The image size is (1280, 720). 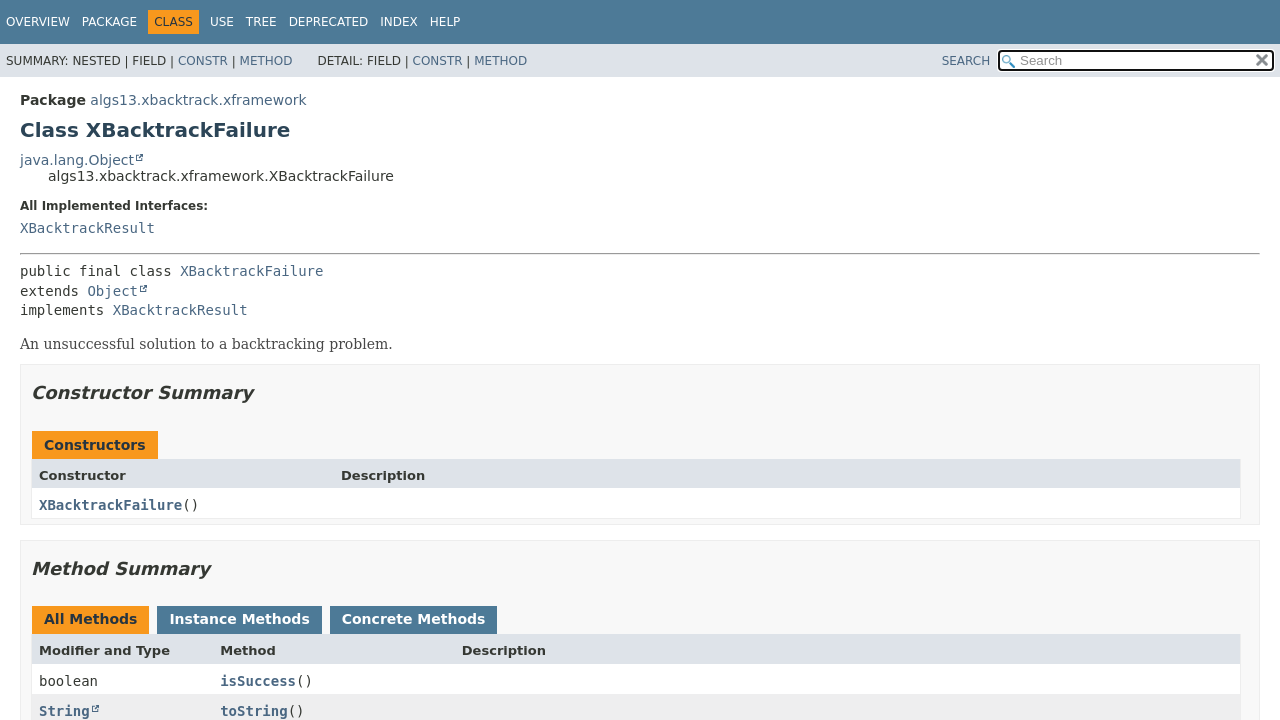 What do you see at coordinates (966, 61) in the screenshot?
I see `SEARCH` at bounding box center [966, 61].